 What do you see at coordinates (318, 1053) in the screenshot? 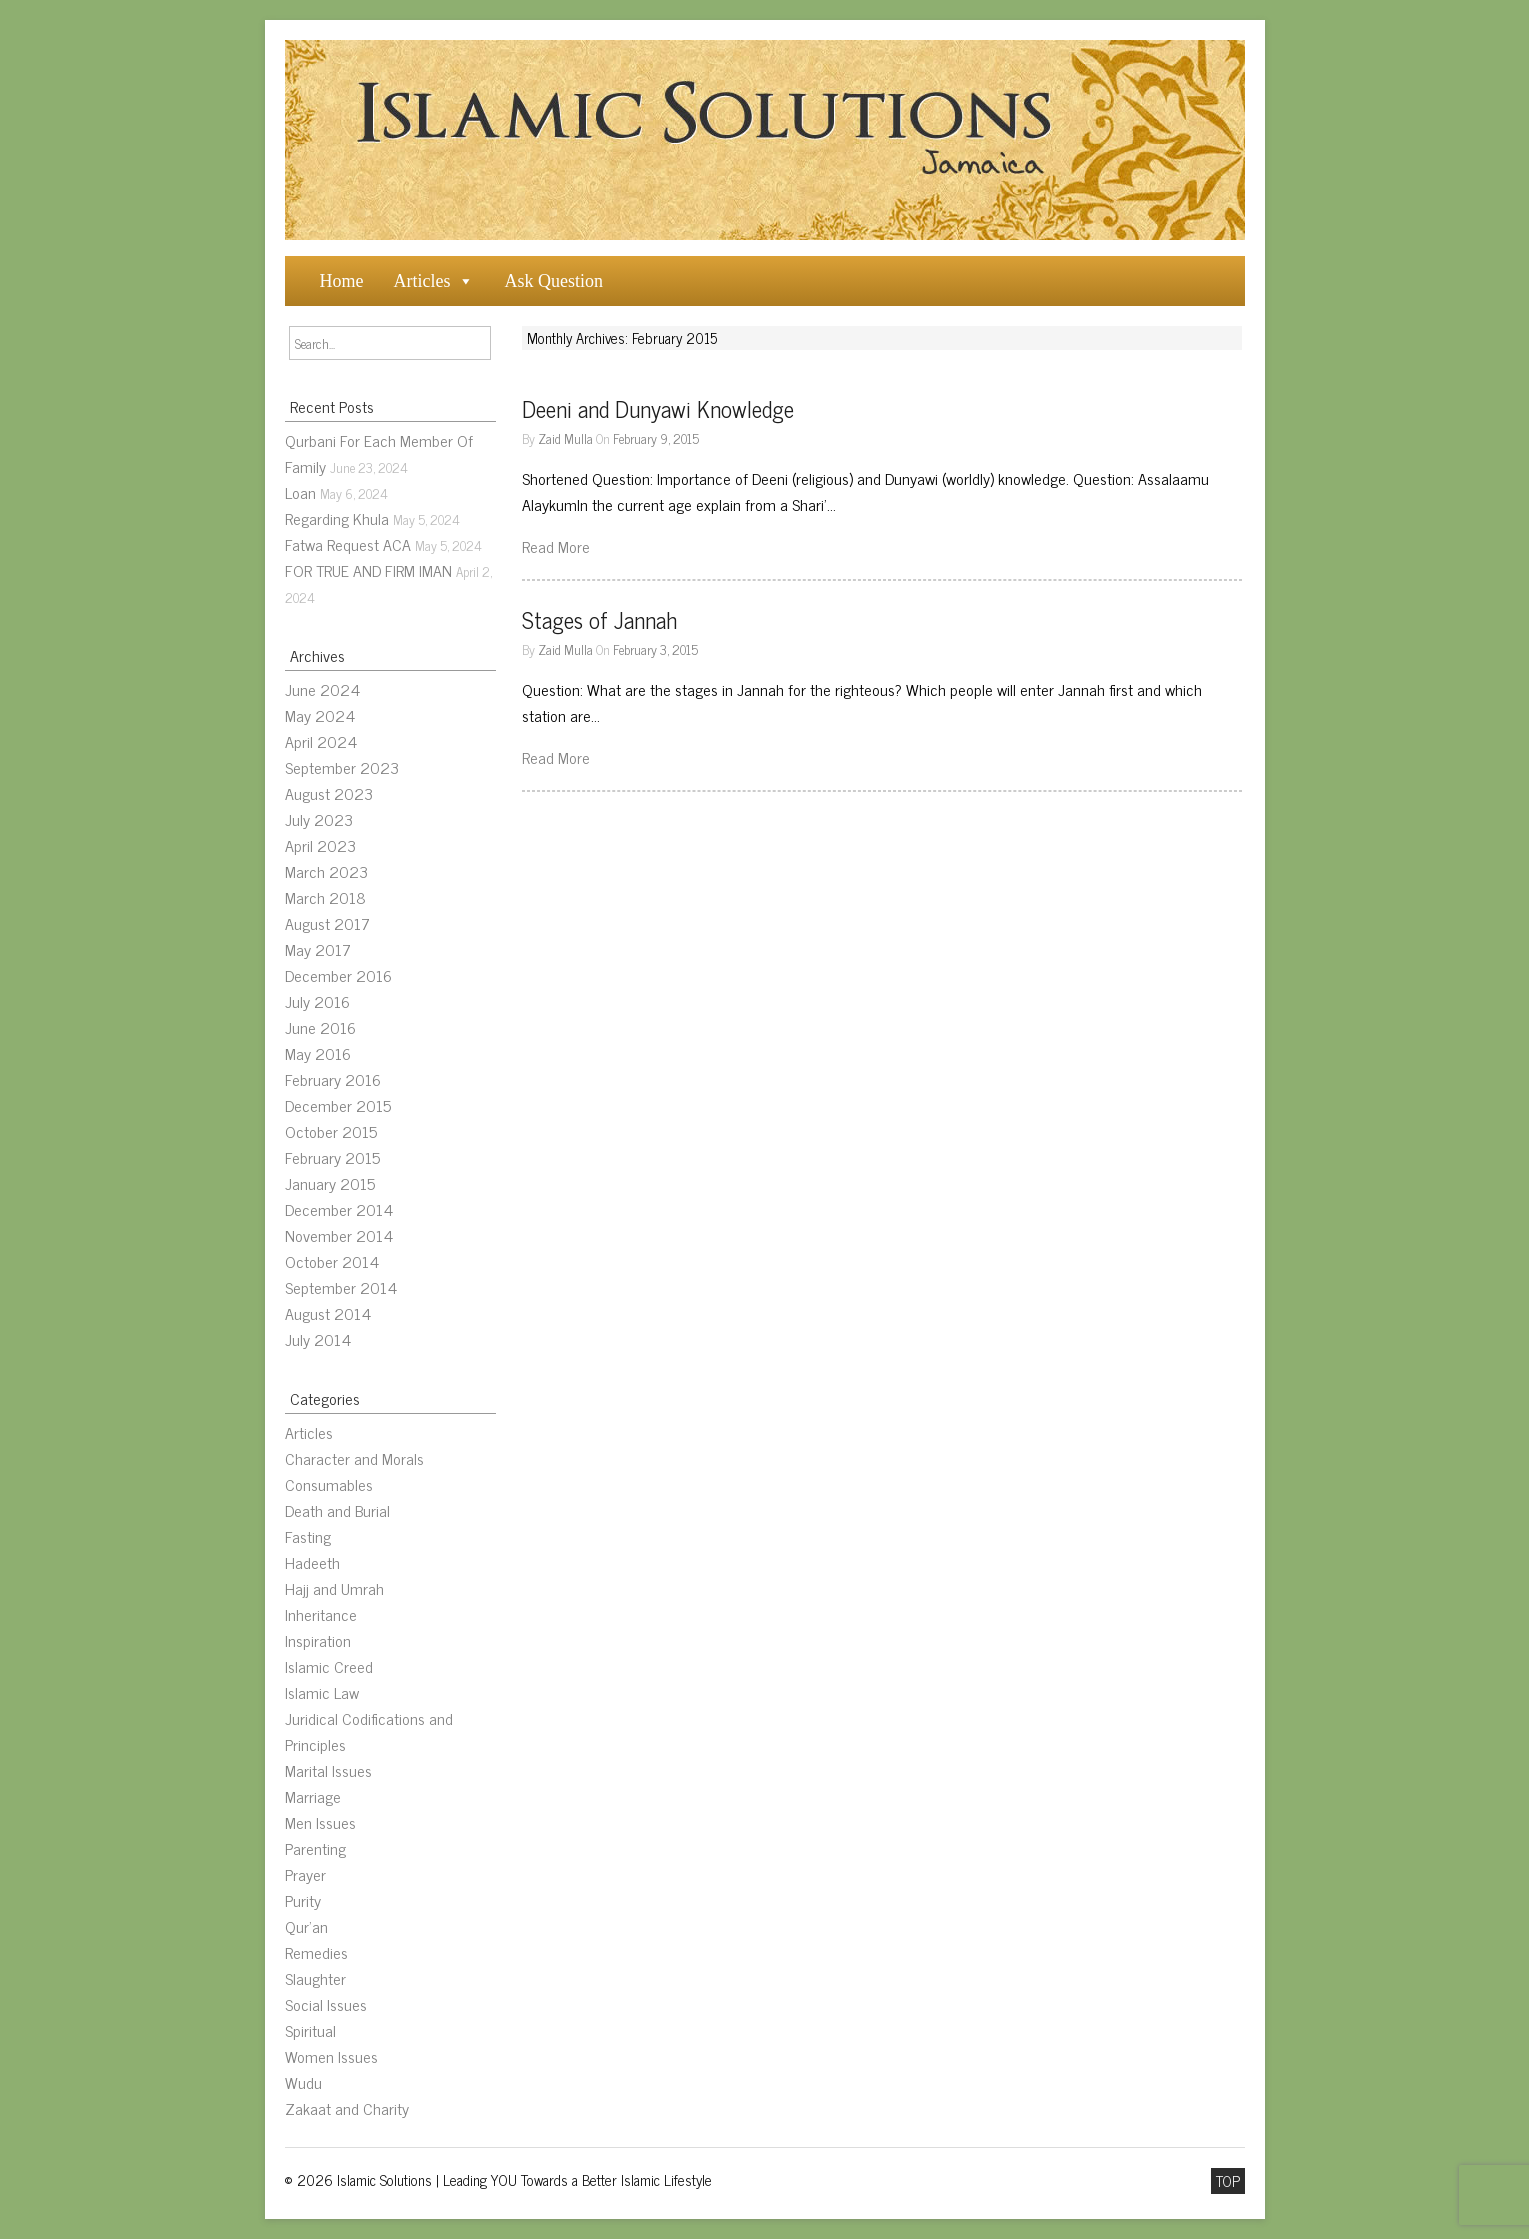
I see `May 2016` at bounding box center [318, 1053].